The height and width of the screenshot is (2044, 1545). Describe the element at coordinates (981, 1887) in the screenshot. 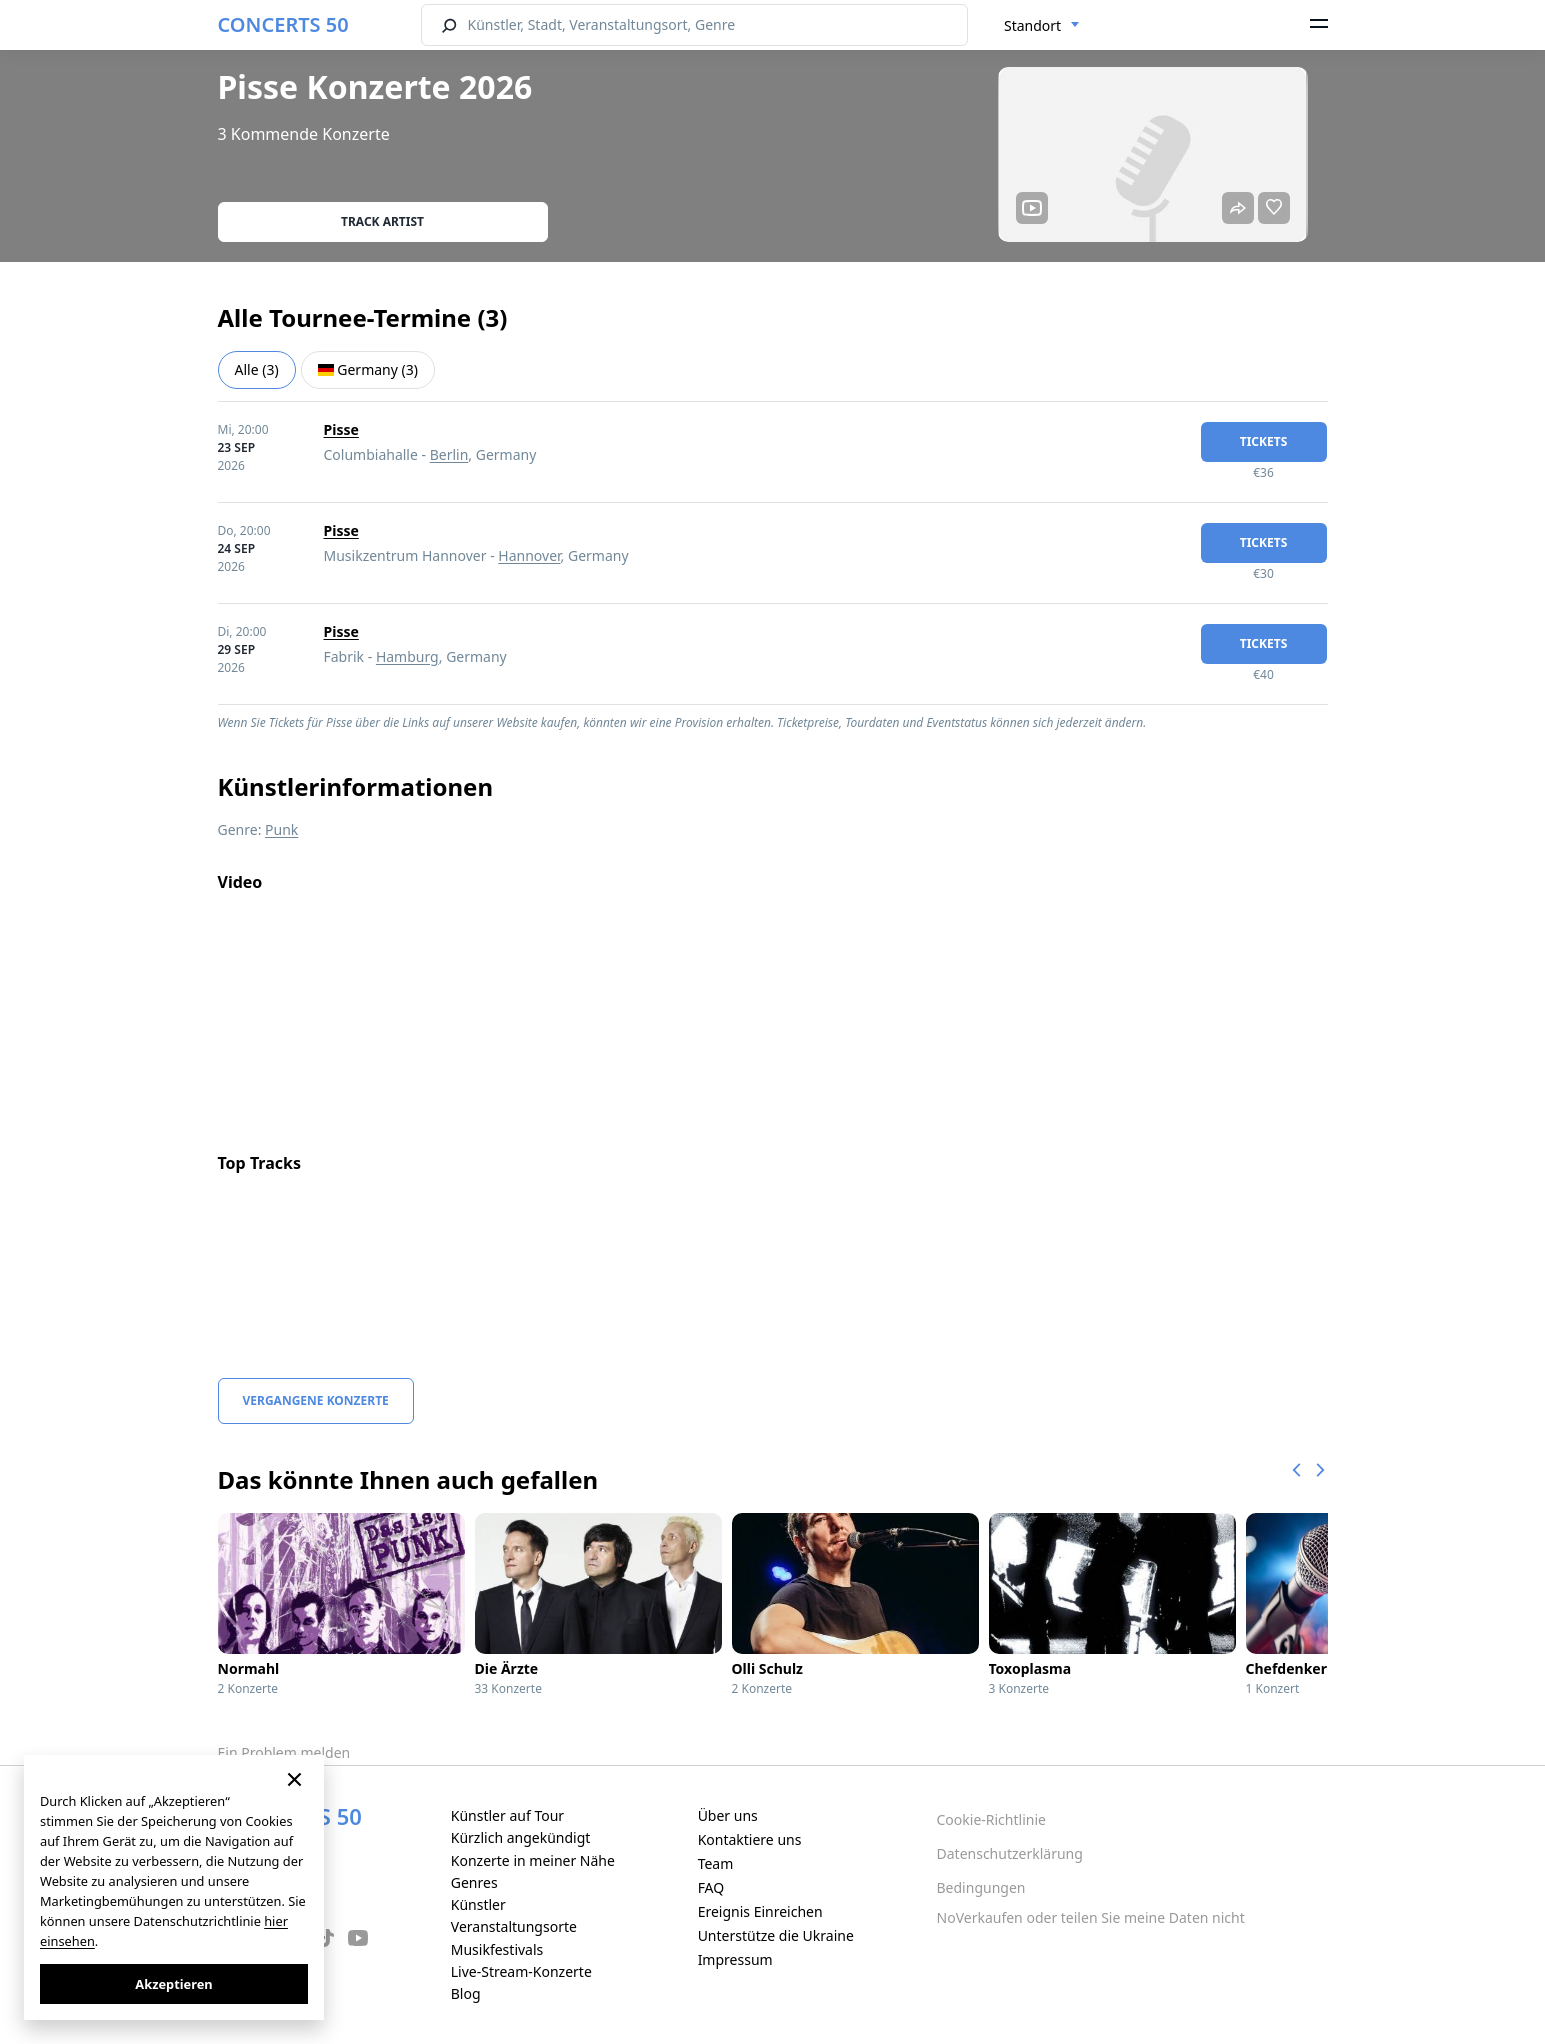

I see `Bedingungen` at that location.